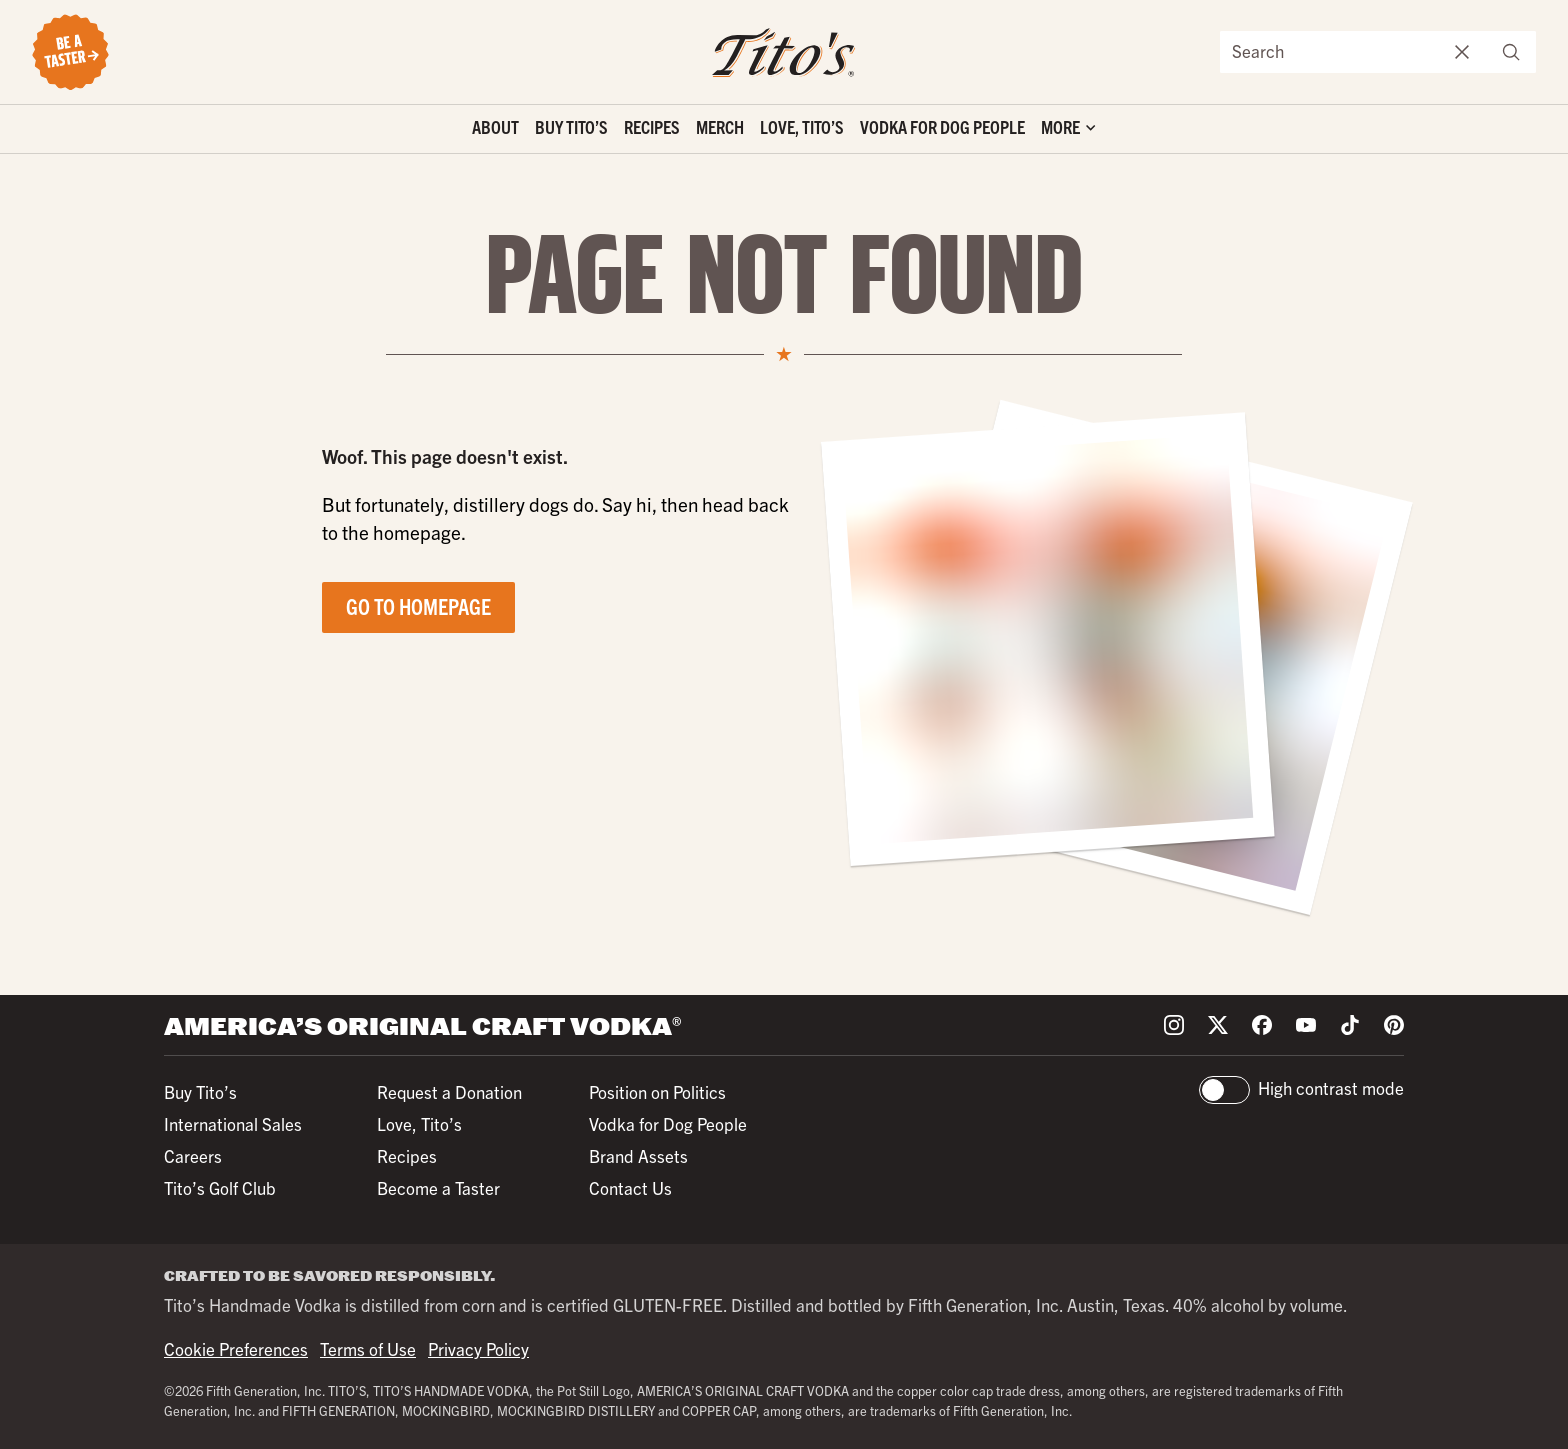 Image resolution: width=1568 pixels, height=1449 pixels. I want to click on Request a Donation, so click(449, 1091).